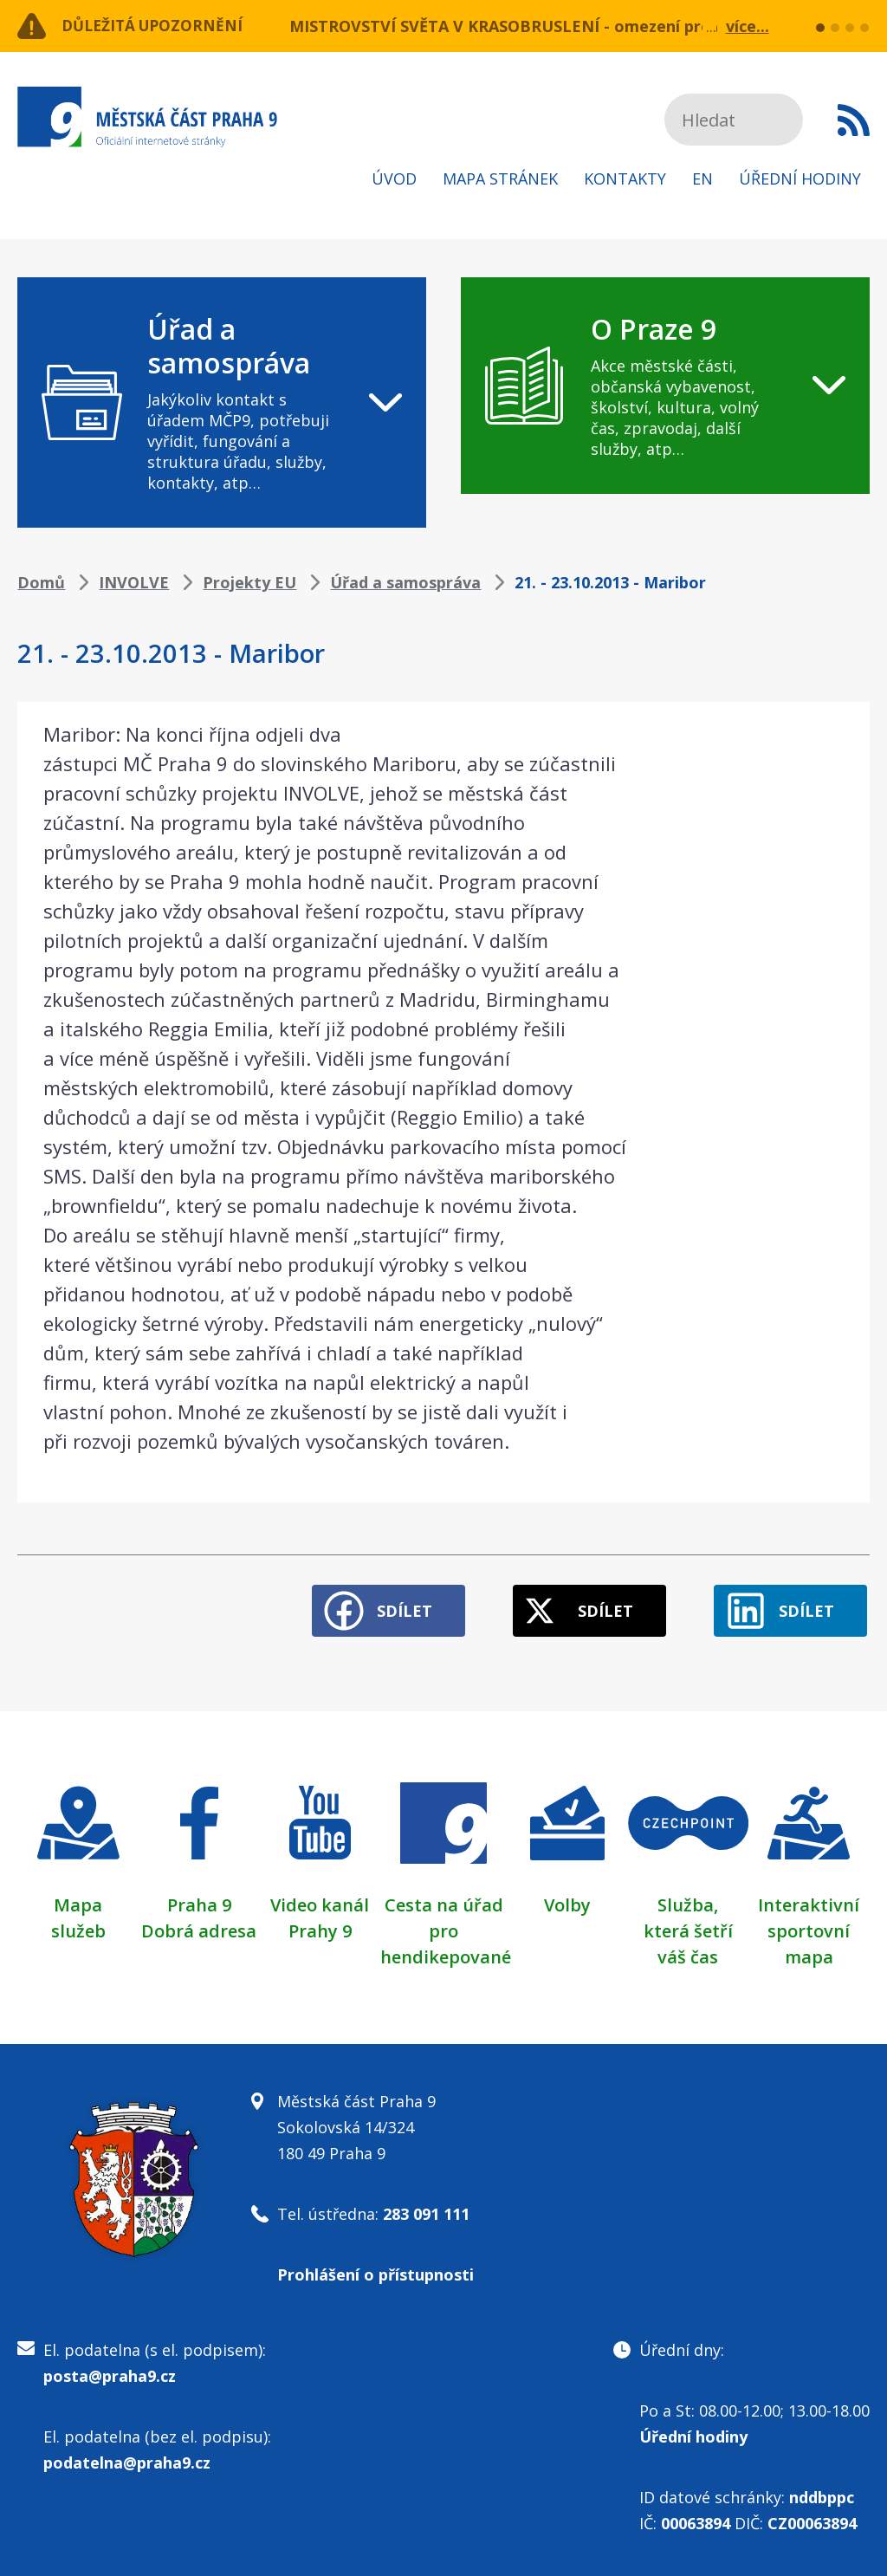 The width and height of the screenshot is (887, 2576). Describe the element at coordinates (426, 2210) in the screenshot. I see `283 091 111` at that location.